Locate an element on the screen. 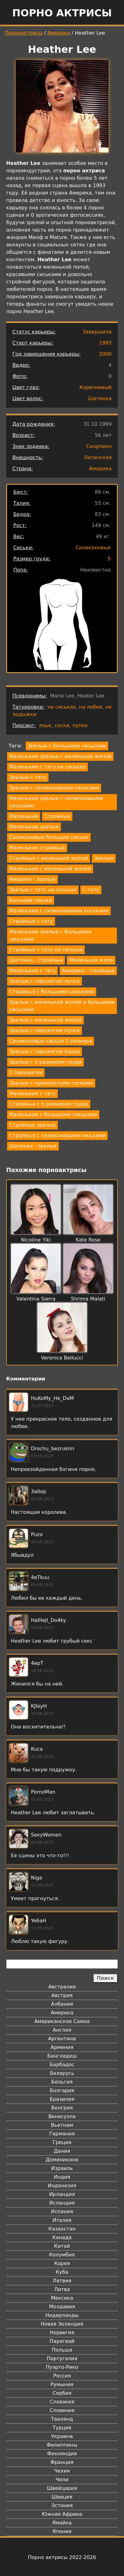  Беларусь is located at coordinates (62, 2073).